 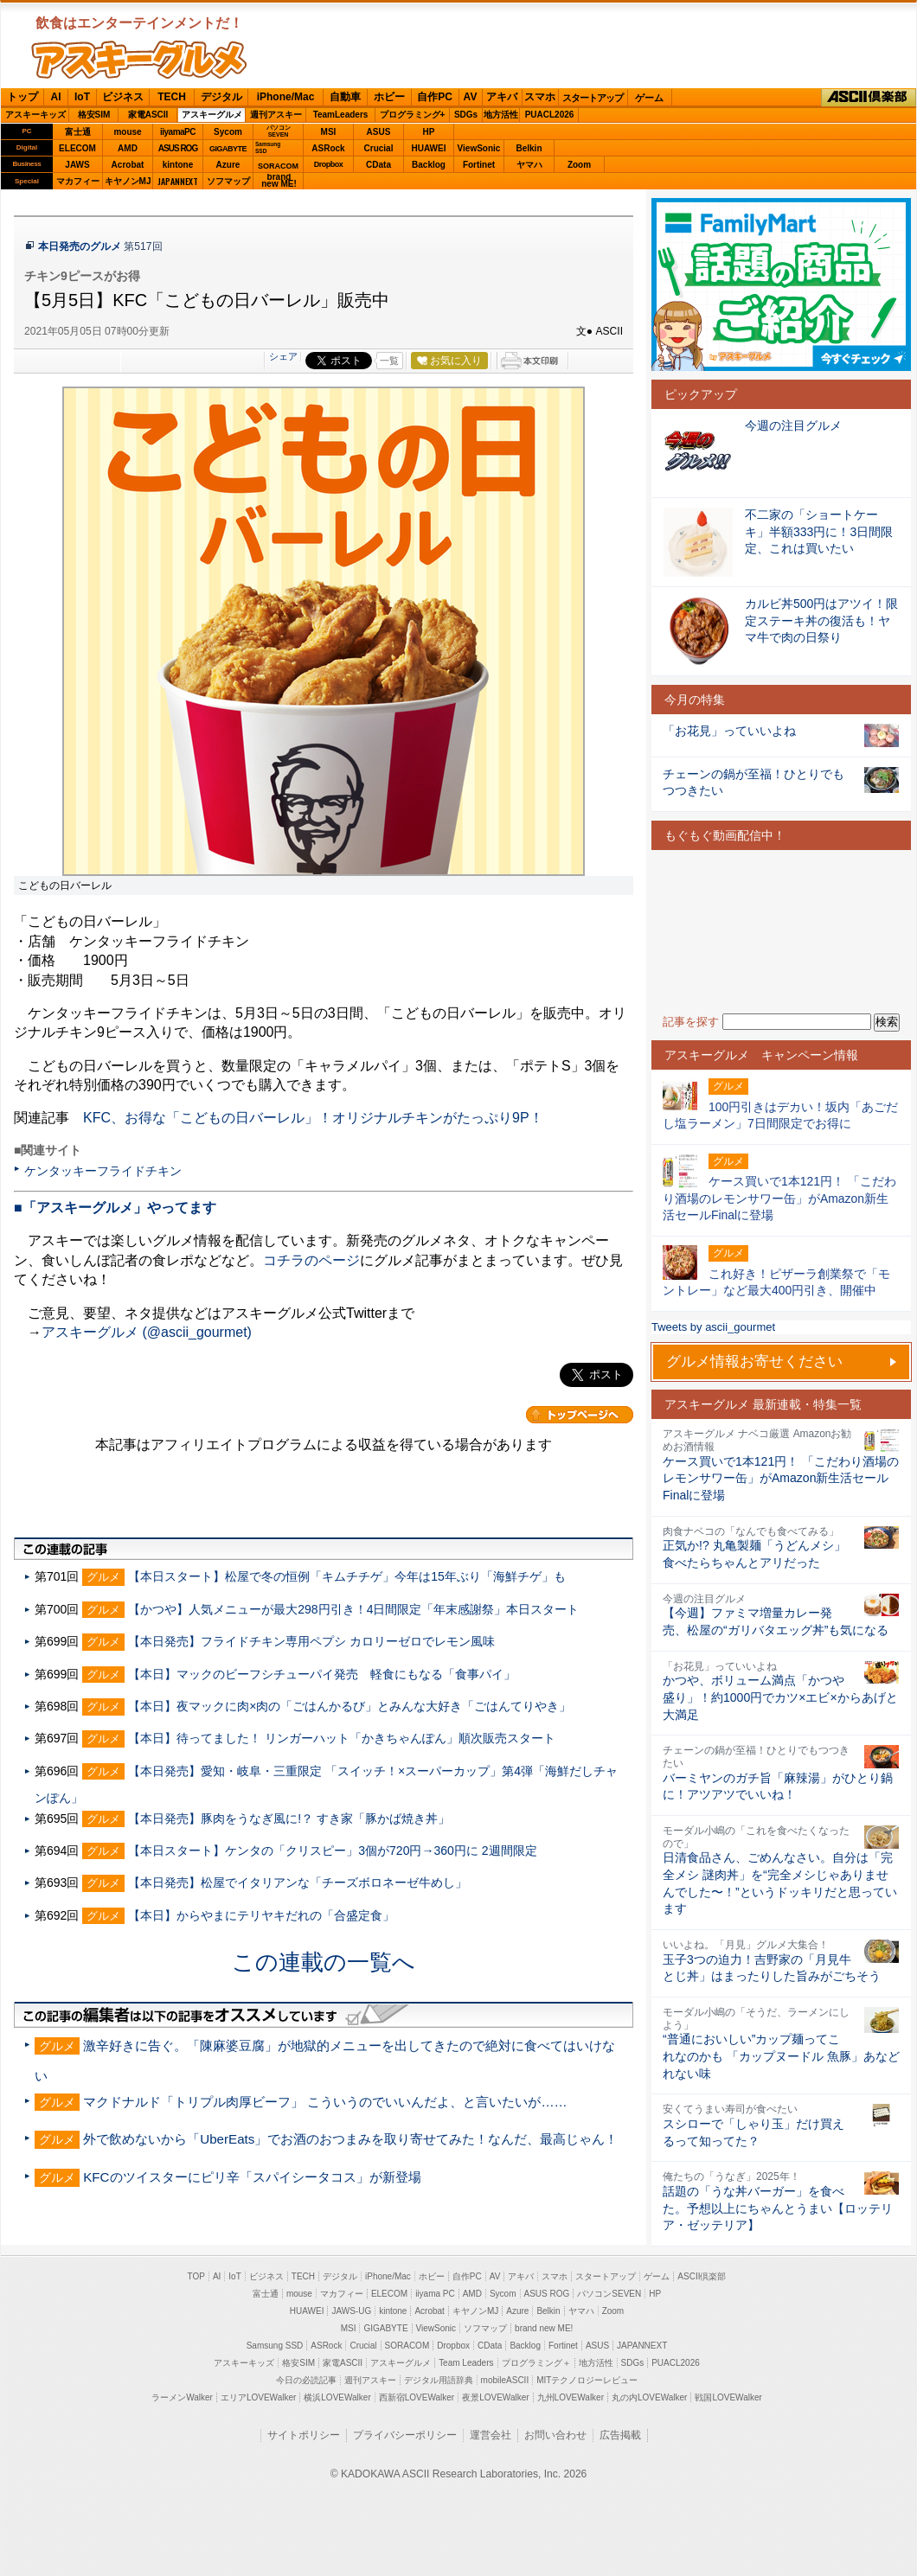 What do you see at coordinates (283, 356) in the screenshot?
I see `シェア` at bounding box center [283, 356].